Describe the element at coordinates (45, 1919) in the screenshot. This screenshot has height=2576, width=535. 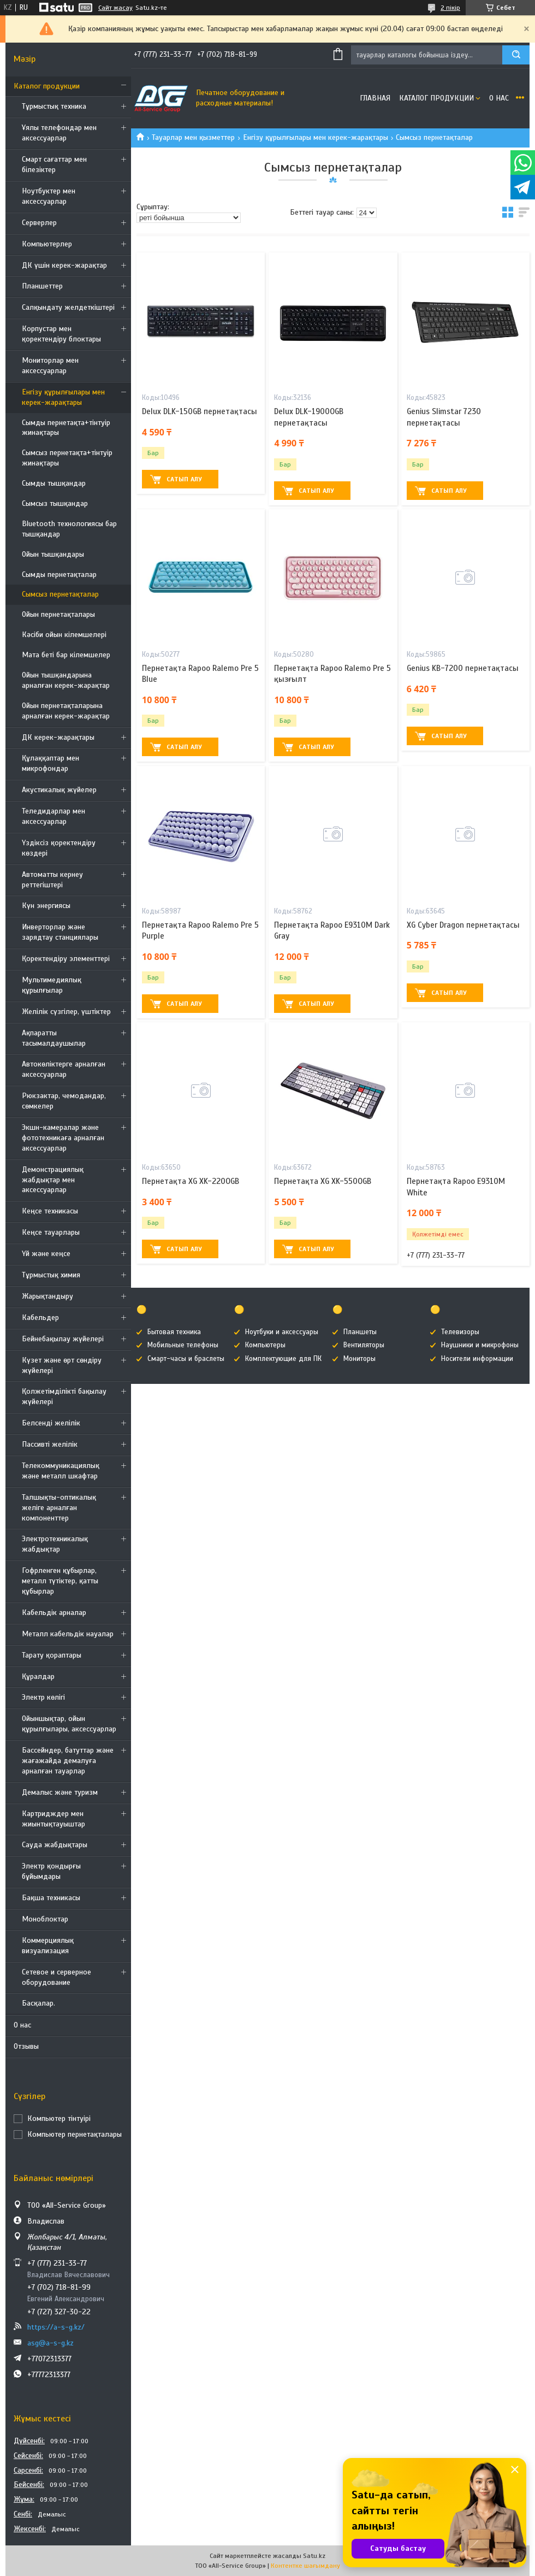
I see `Моноблоктар` at that location.